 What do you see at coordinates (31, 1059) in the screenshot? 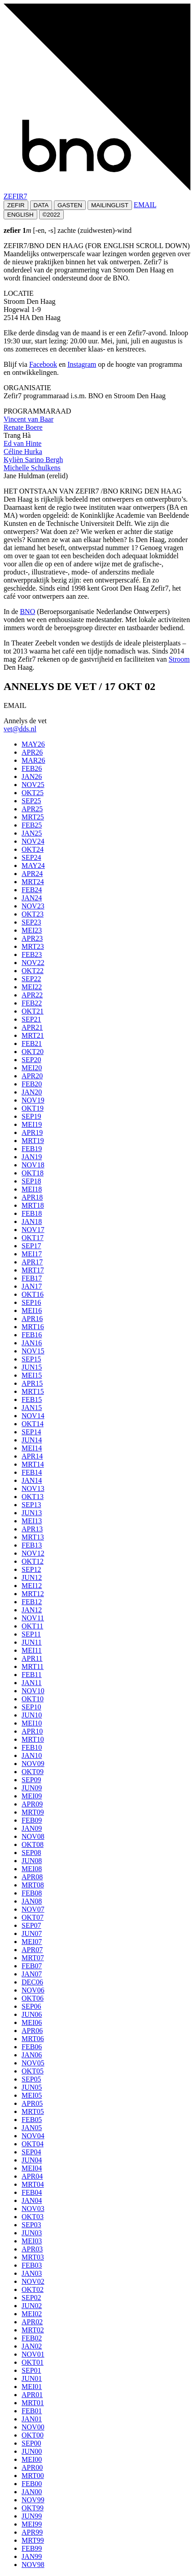
I see `SEP20` at bounding box center [31, 1059].